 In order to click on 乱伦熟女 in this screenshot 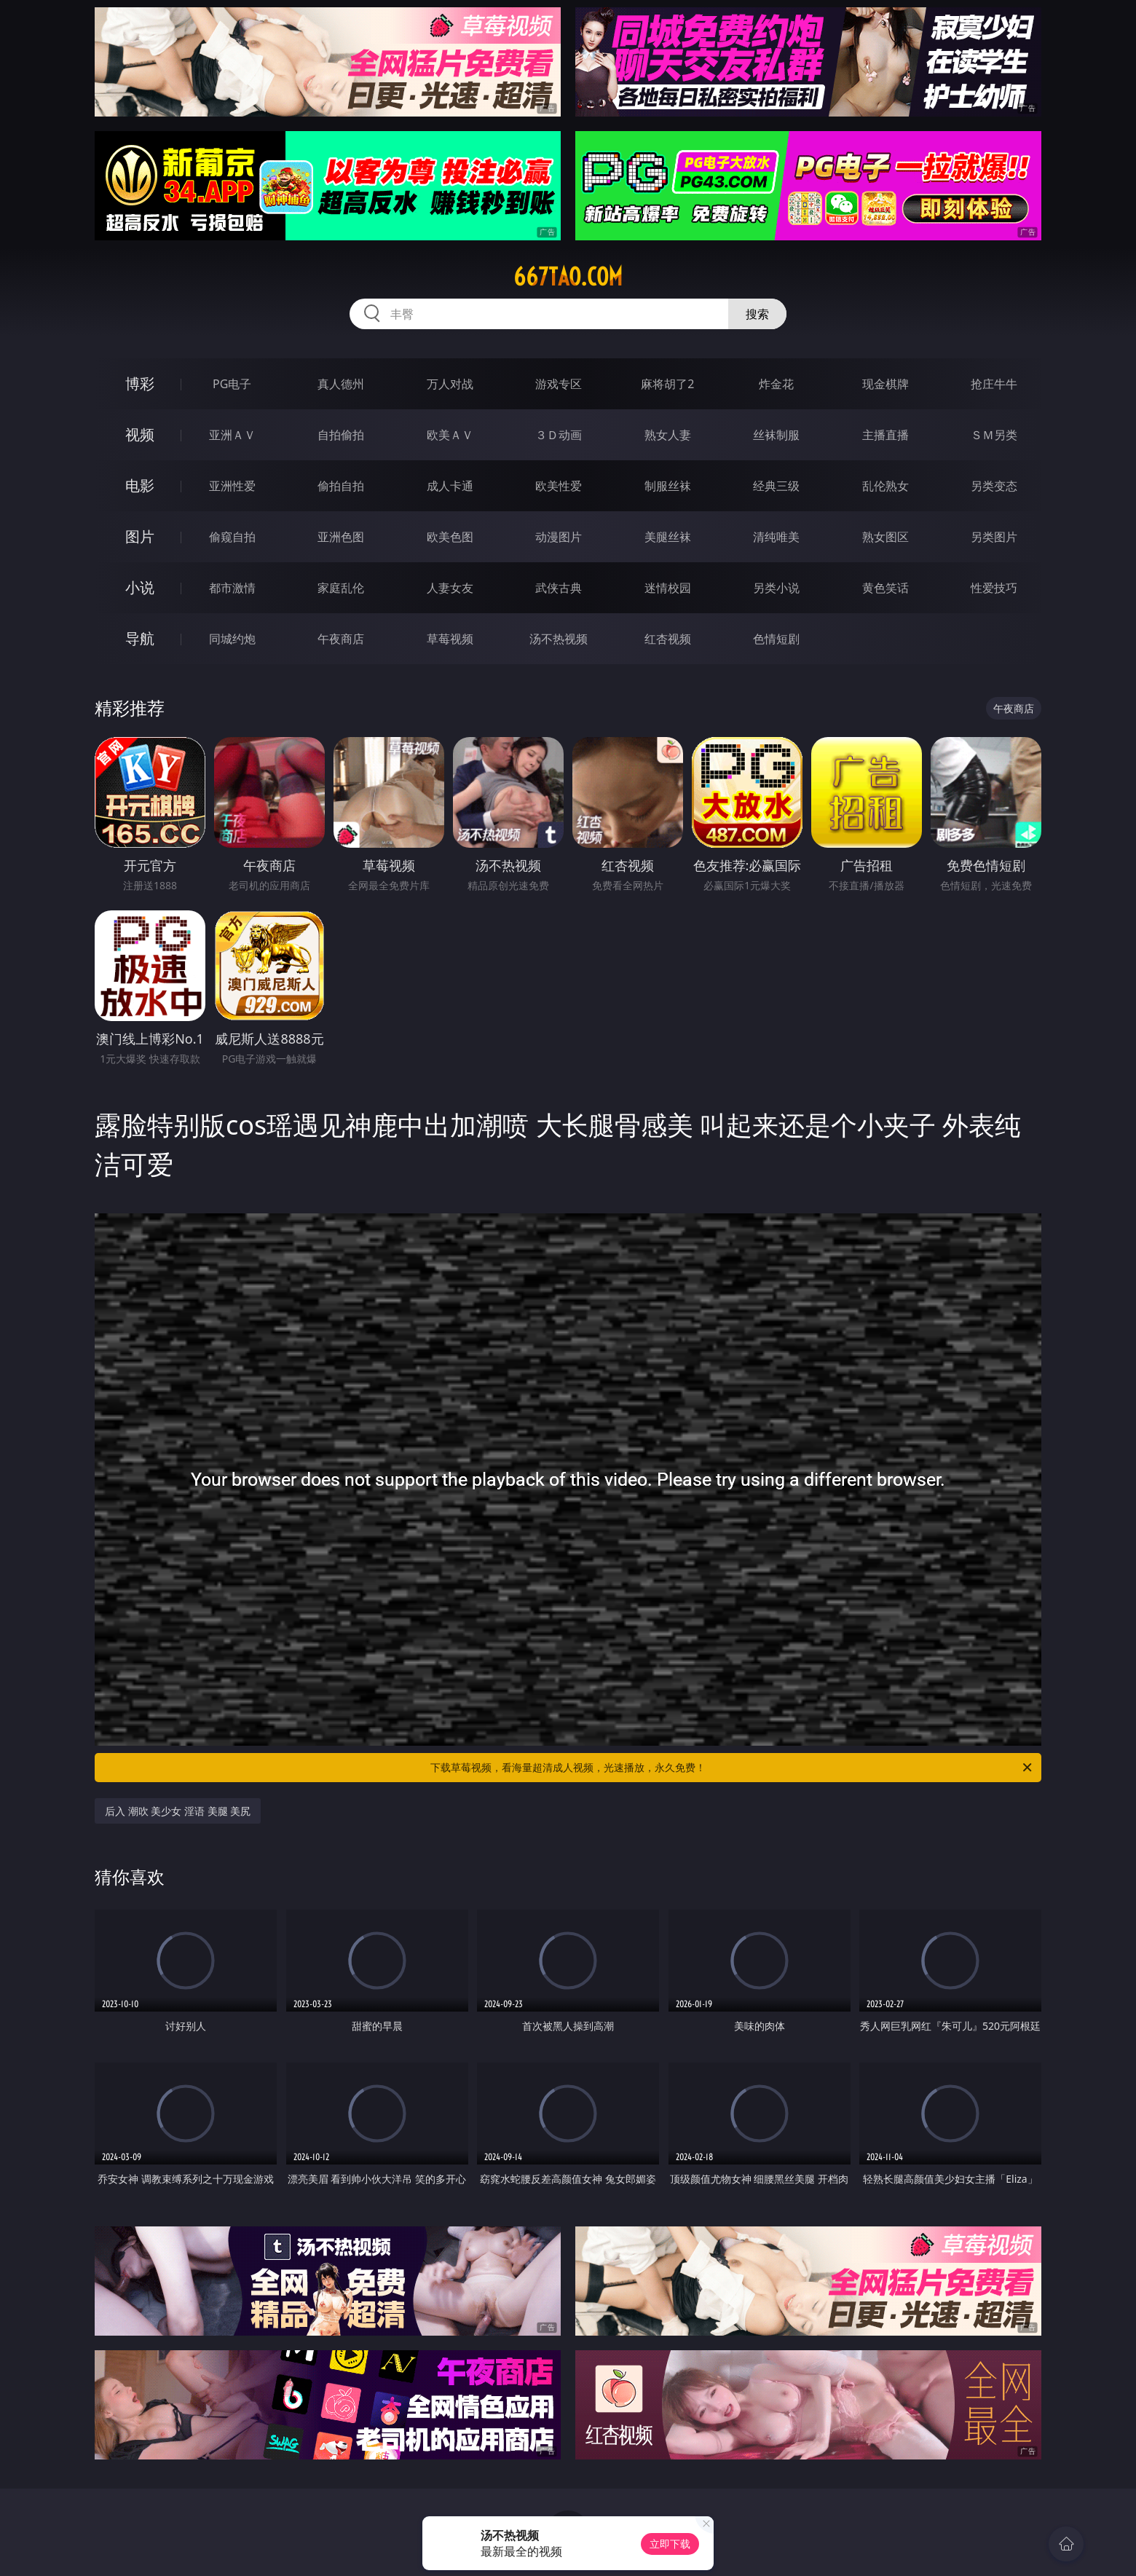, I will do `click(885, 486)`.